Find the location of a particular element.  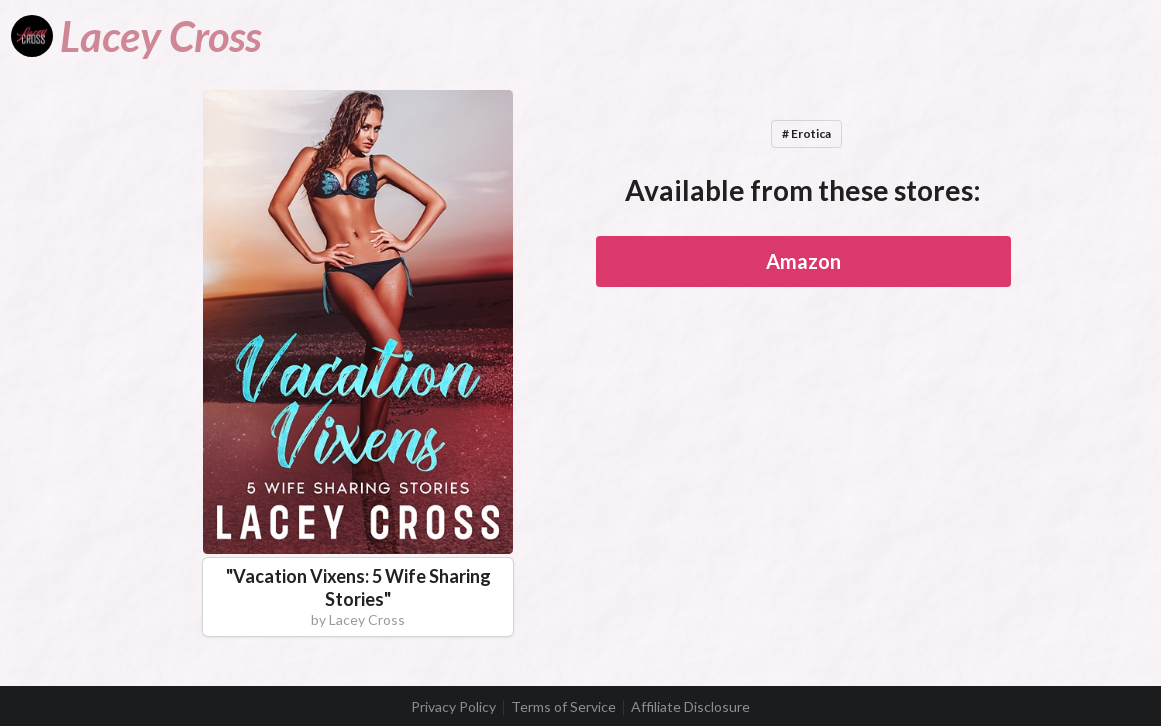

Affiliate Disclosure [listitem] is located at coordinates (690, 707).